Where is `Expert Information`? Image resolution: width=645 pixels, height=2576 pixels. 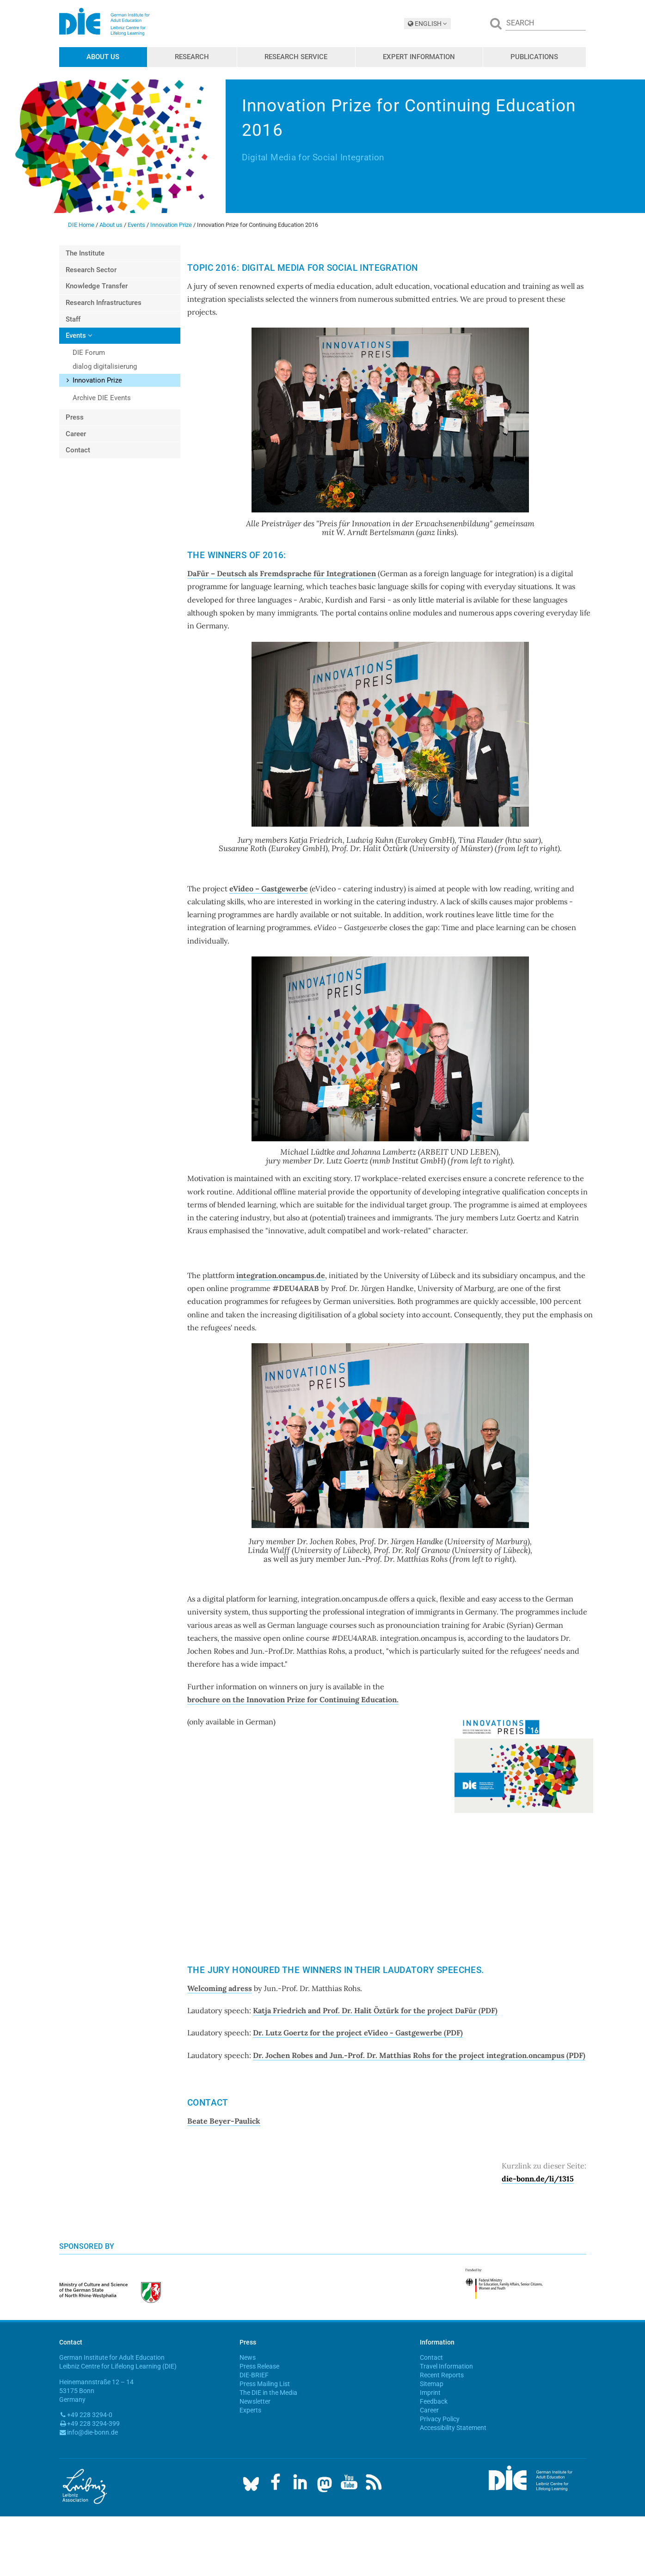
Expert Information is located at coordinates (419, 57).